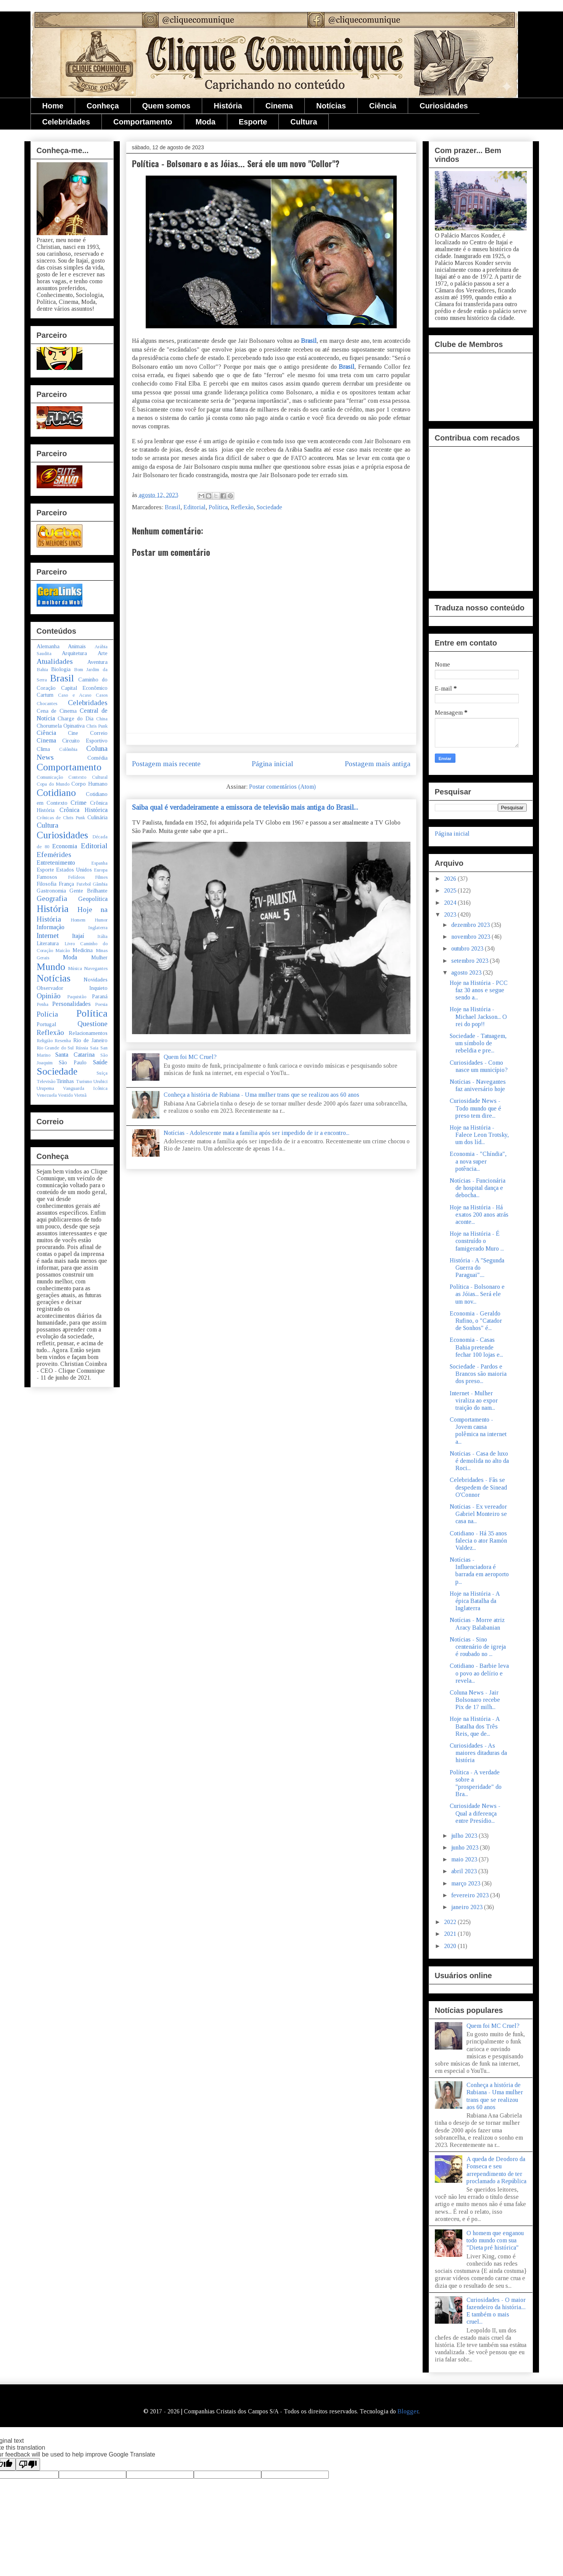 This screenshot has width=563, height=2576. Describe the element at coordinates (74, 653) in the screenshot. I see `Arquitetura` at that location.